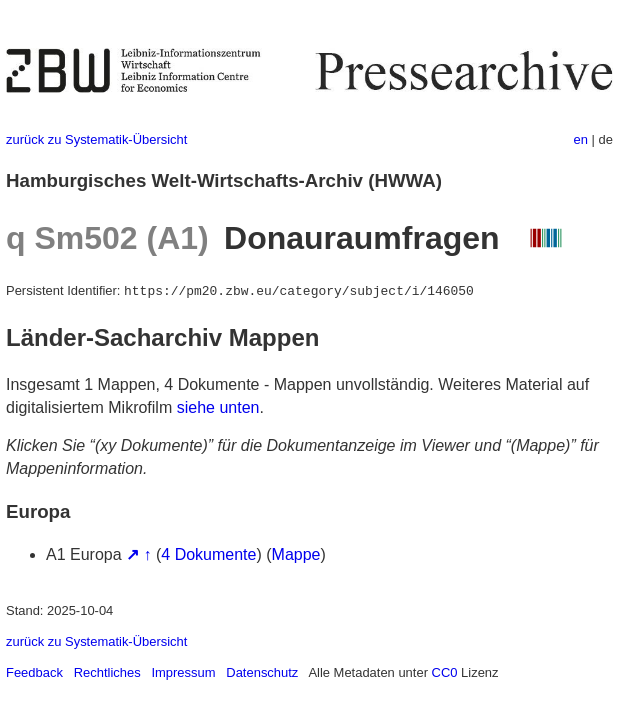 Image resolution: width=619 pixels, height=720 pixels. What do you see at coordinates (208, 554) in the screenshot?
I see `4 Dokumente` at bounding box center [208, 554].